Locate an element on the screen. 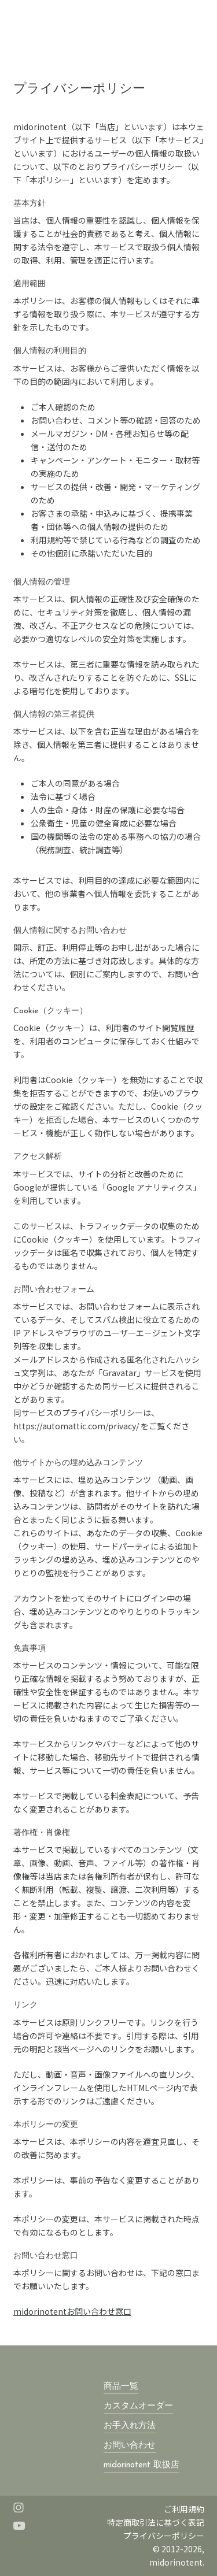 The image size is (217, 2576). プライバシーポリシー is located at coordinates (163, 2535).